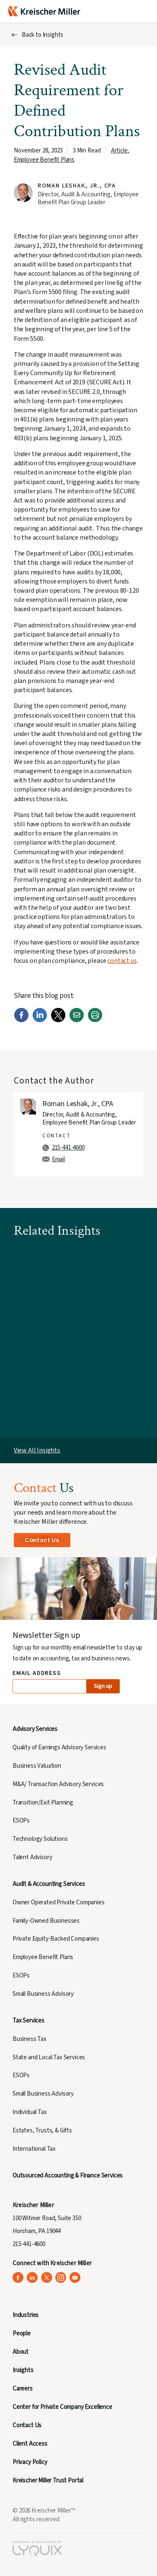 This screenshot has width=157, height=2576. I want to click on State and Local Tax Services, so click(49, 2057).